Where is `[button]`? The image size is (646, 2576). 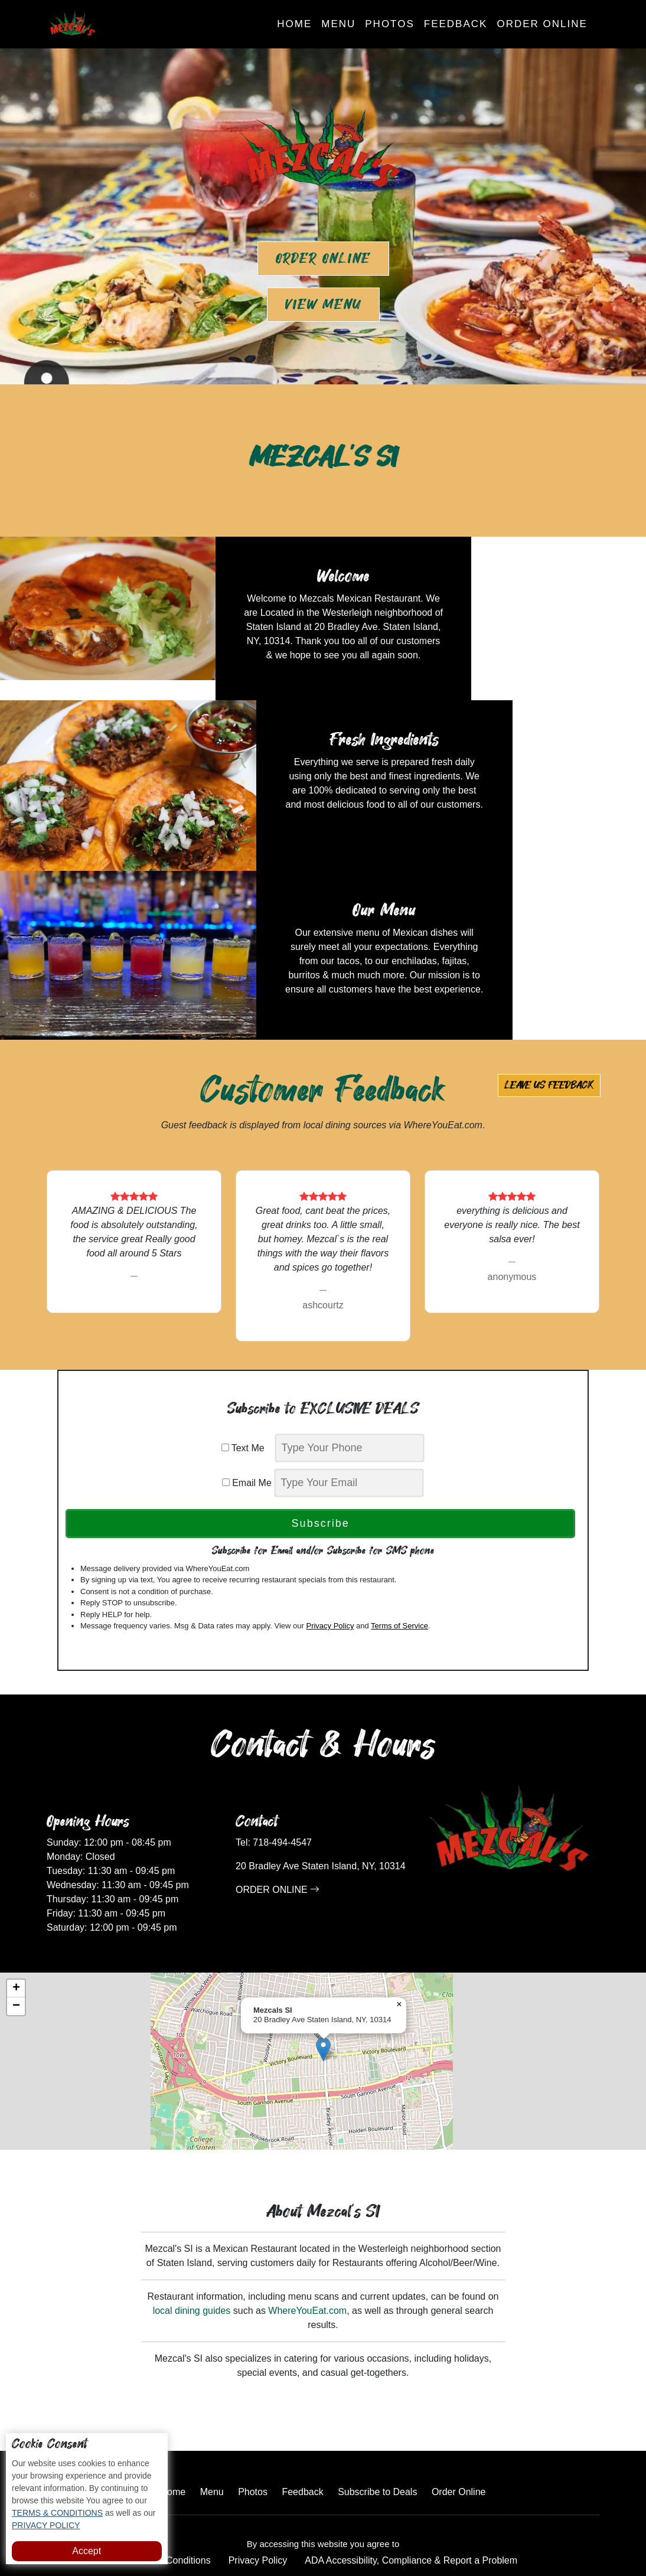 [button] is located at coordinates (323, 1930).